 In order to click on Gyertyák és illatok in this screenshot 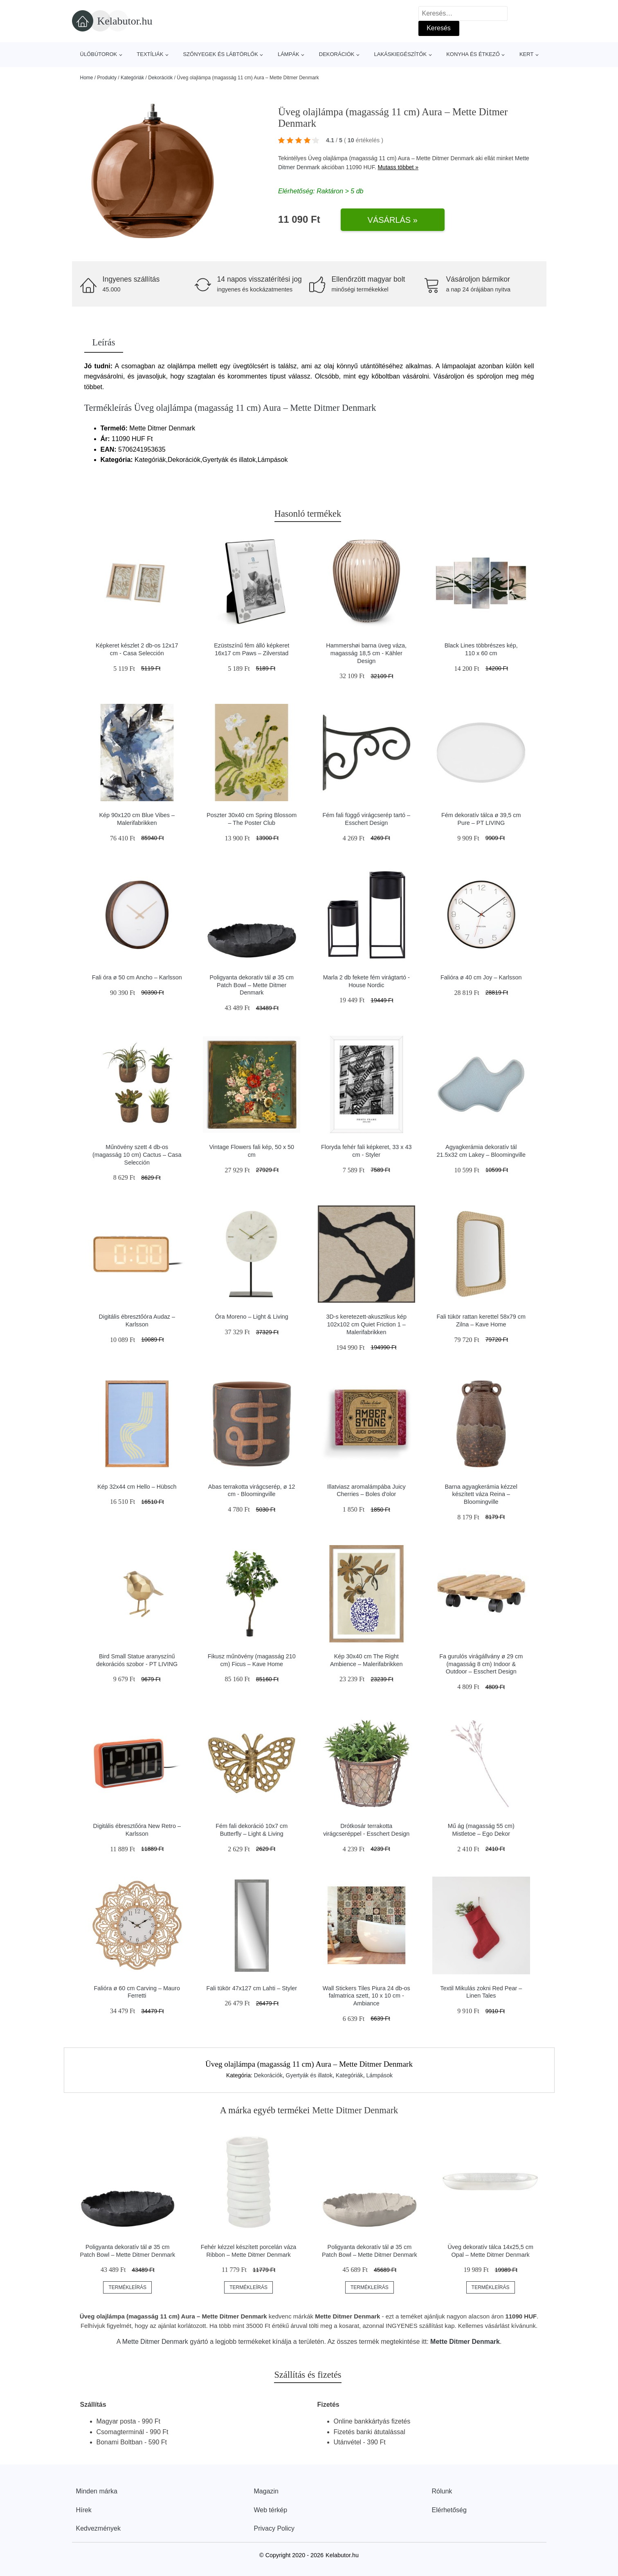, I will do `click(309, 2075)`.